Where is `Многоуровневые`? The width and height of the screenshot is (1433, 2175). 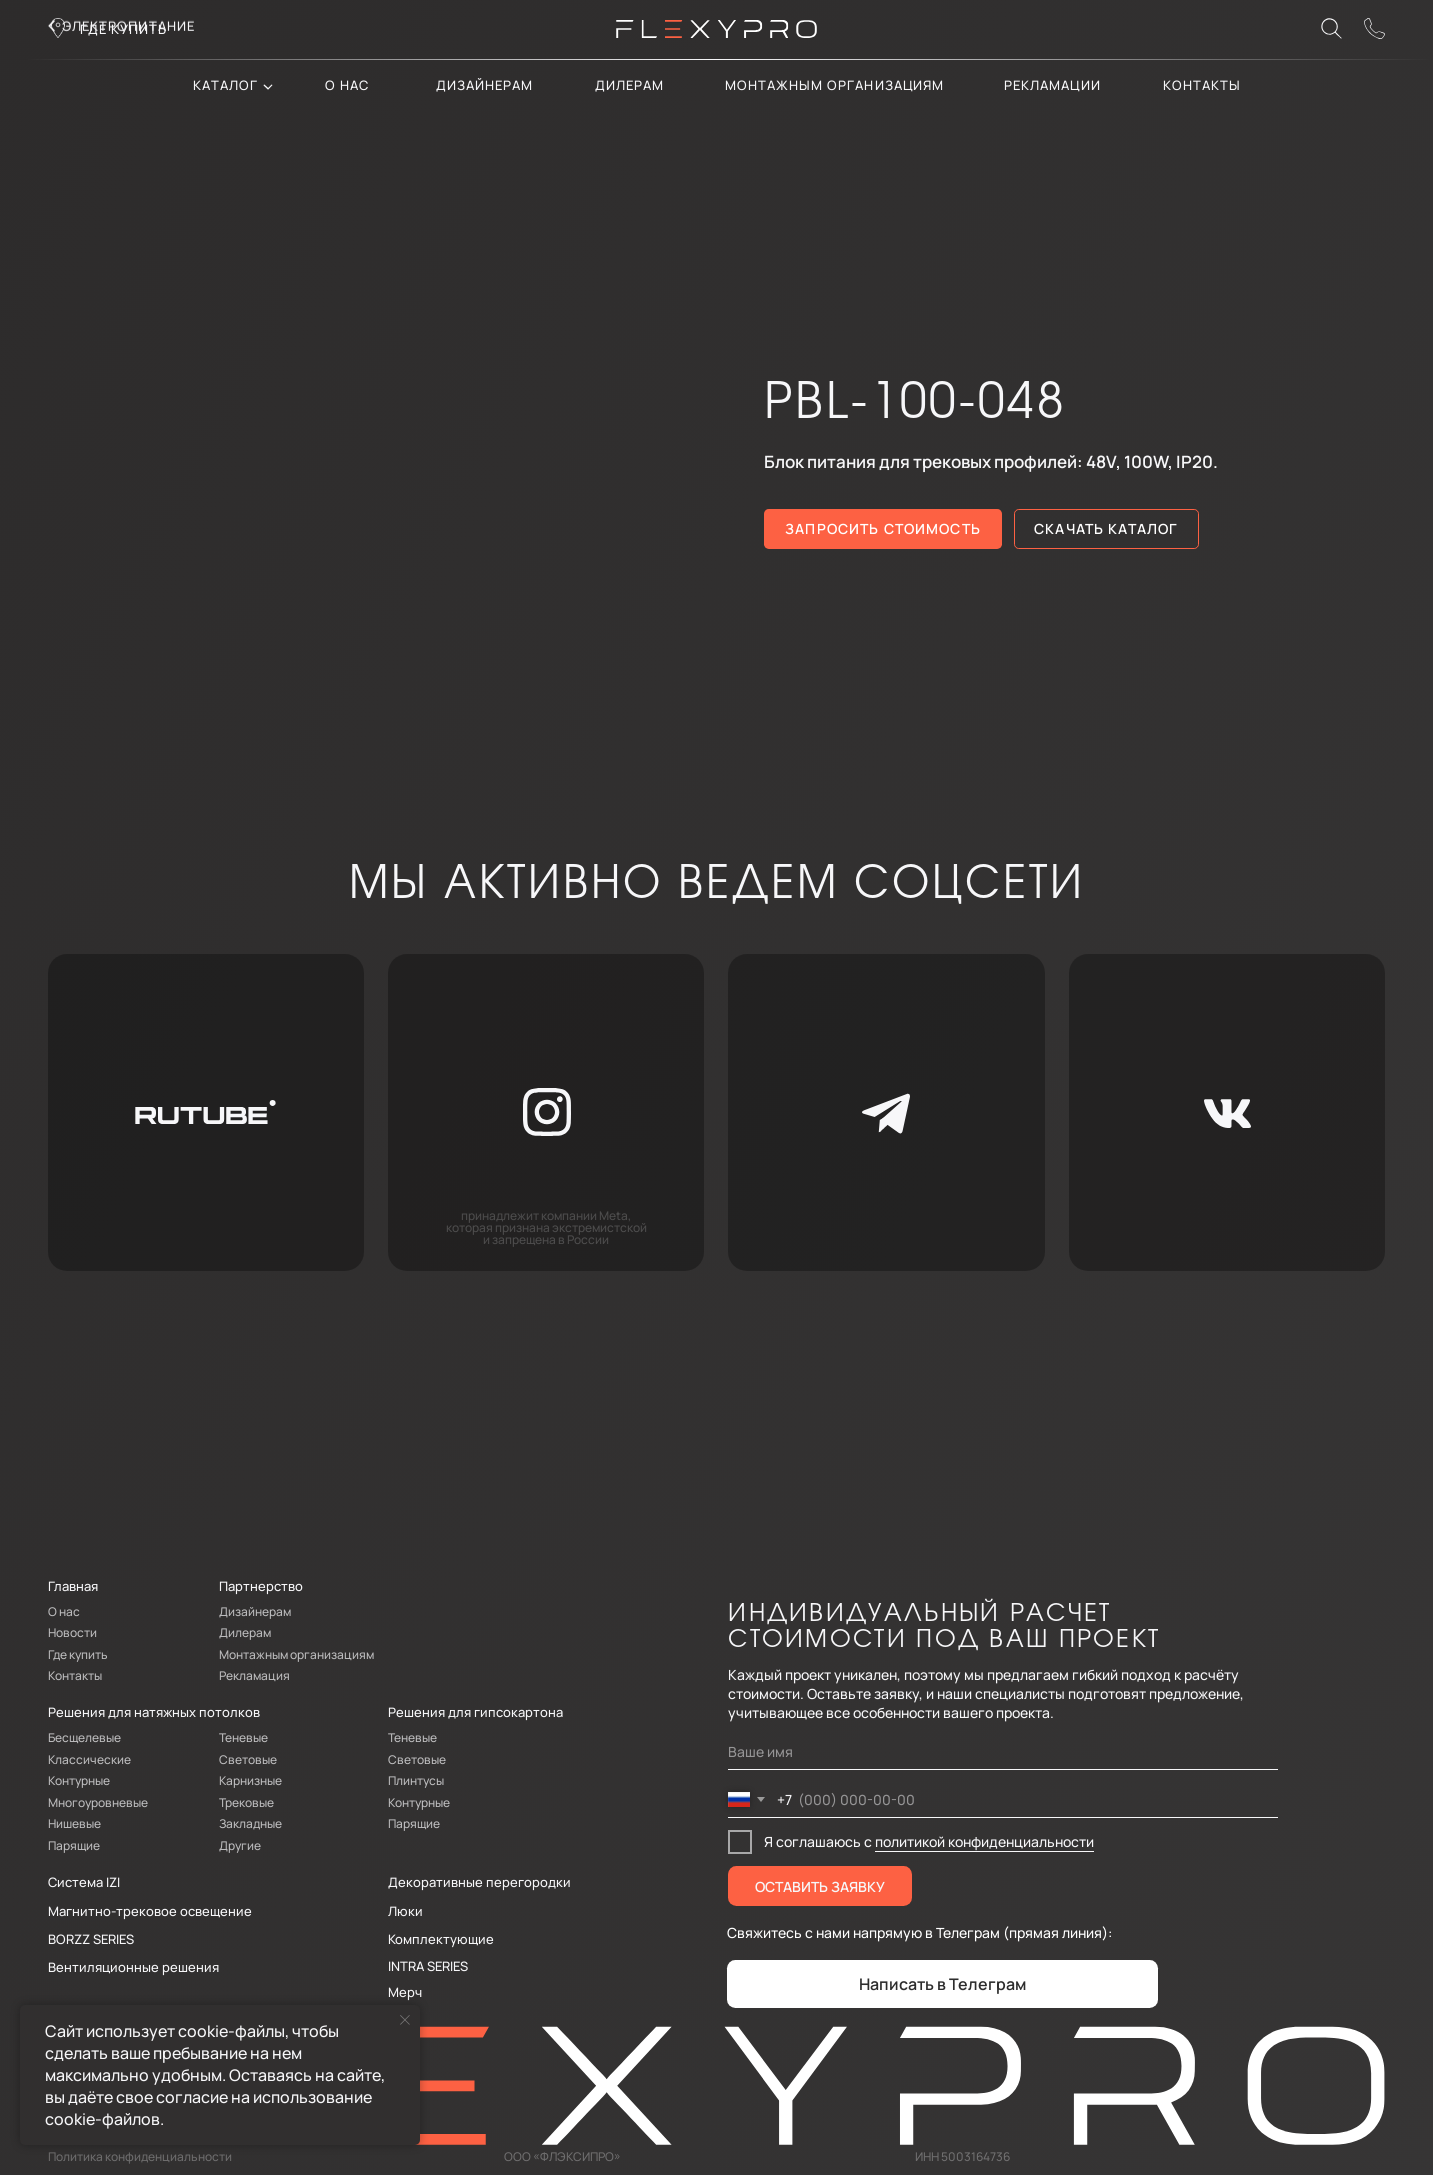
Многоуровневые is located at coordinates (98, 1802).